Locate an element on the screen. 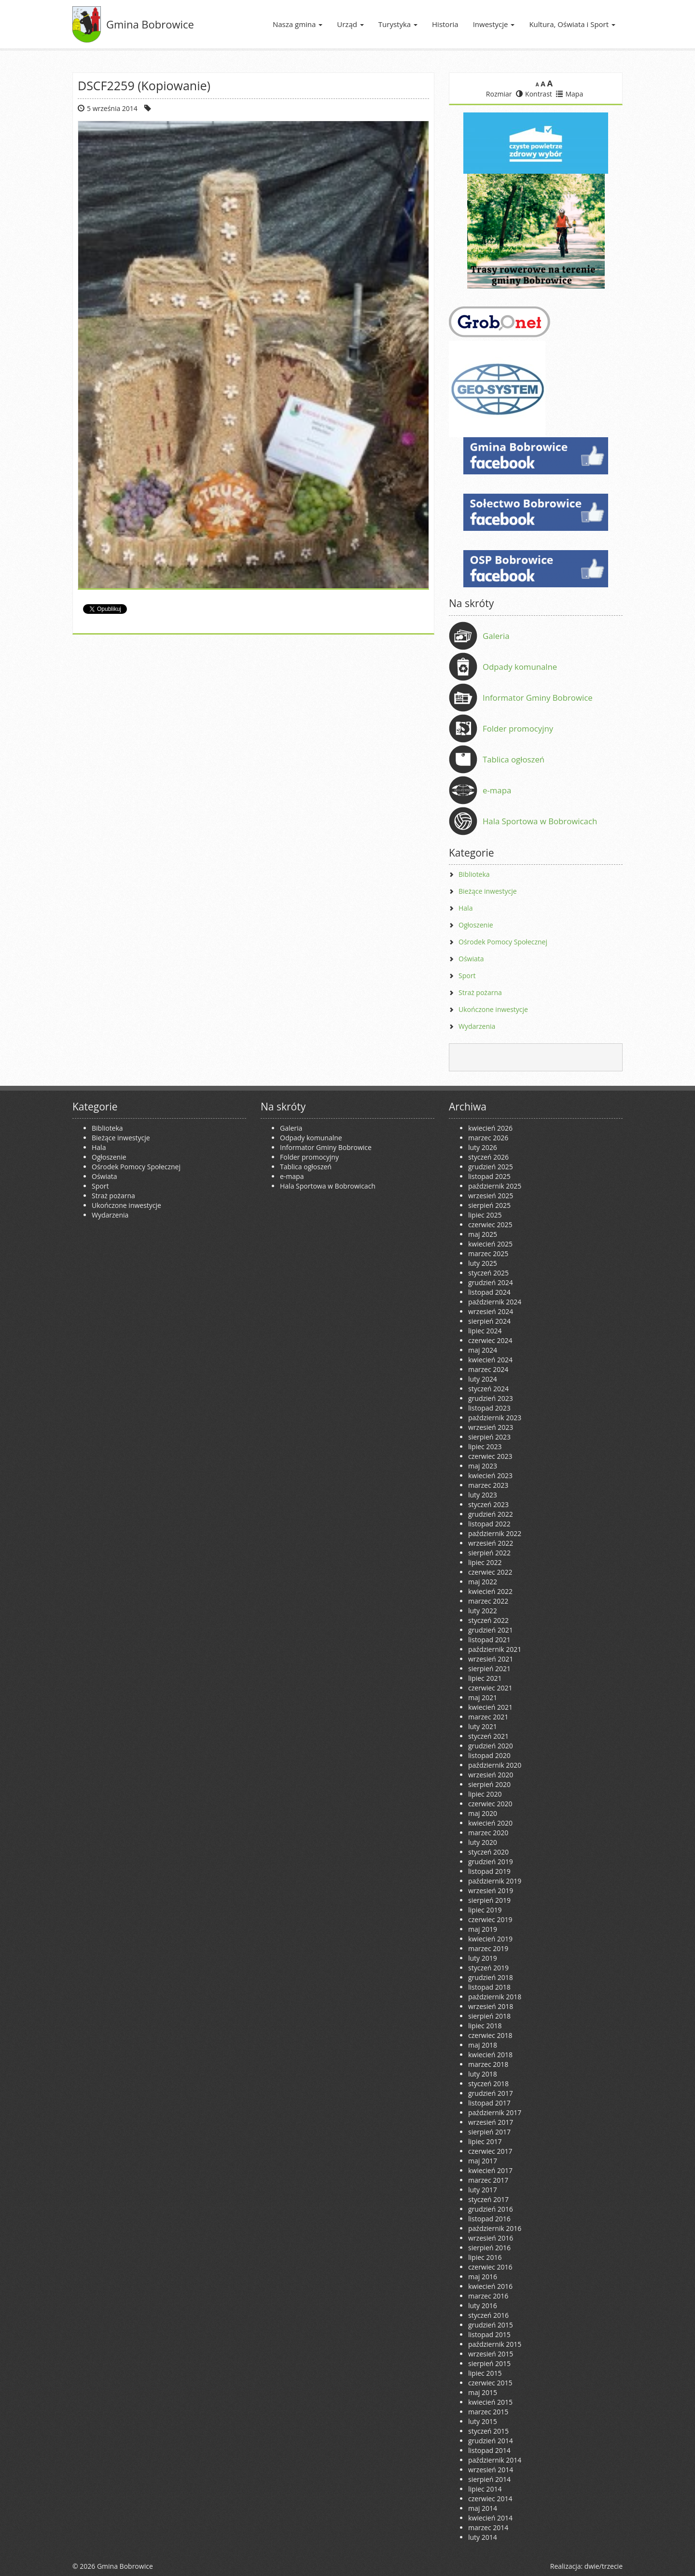  Oświata is located at coordinates (471, 958).